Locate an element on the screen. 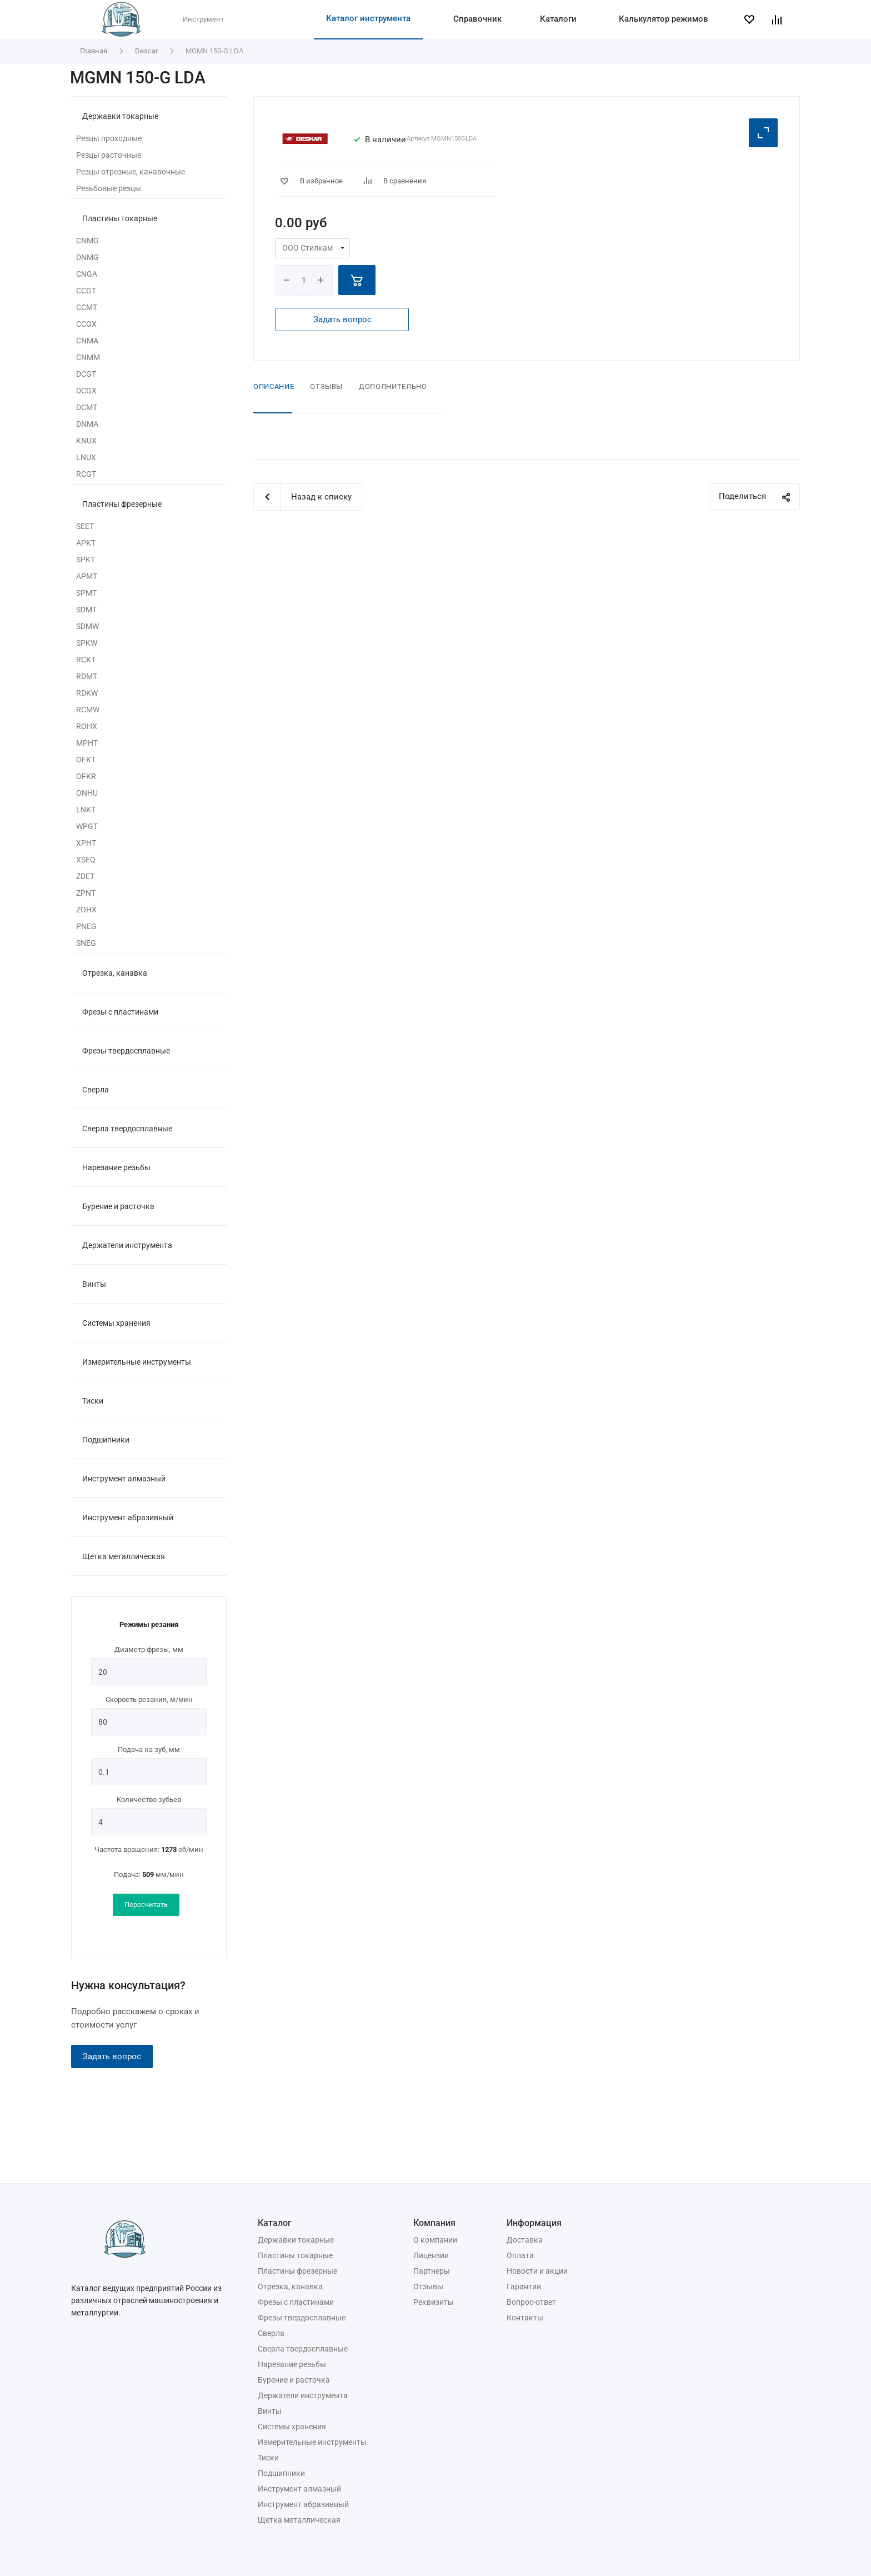 This screenshot has height=2576, width=871. APMT is located at coordinates (86, 576).